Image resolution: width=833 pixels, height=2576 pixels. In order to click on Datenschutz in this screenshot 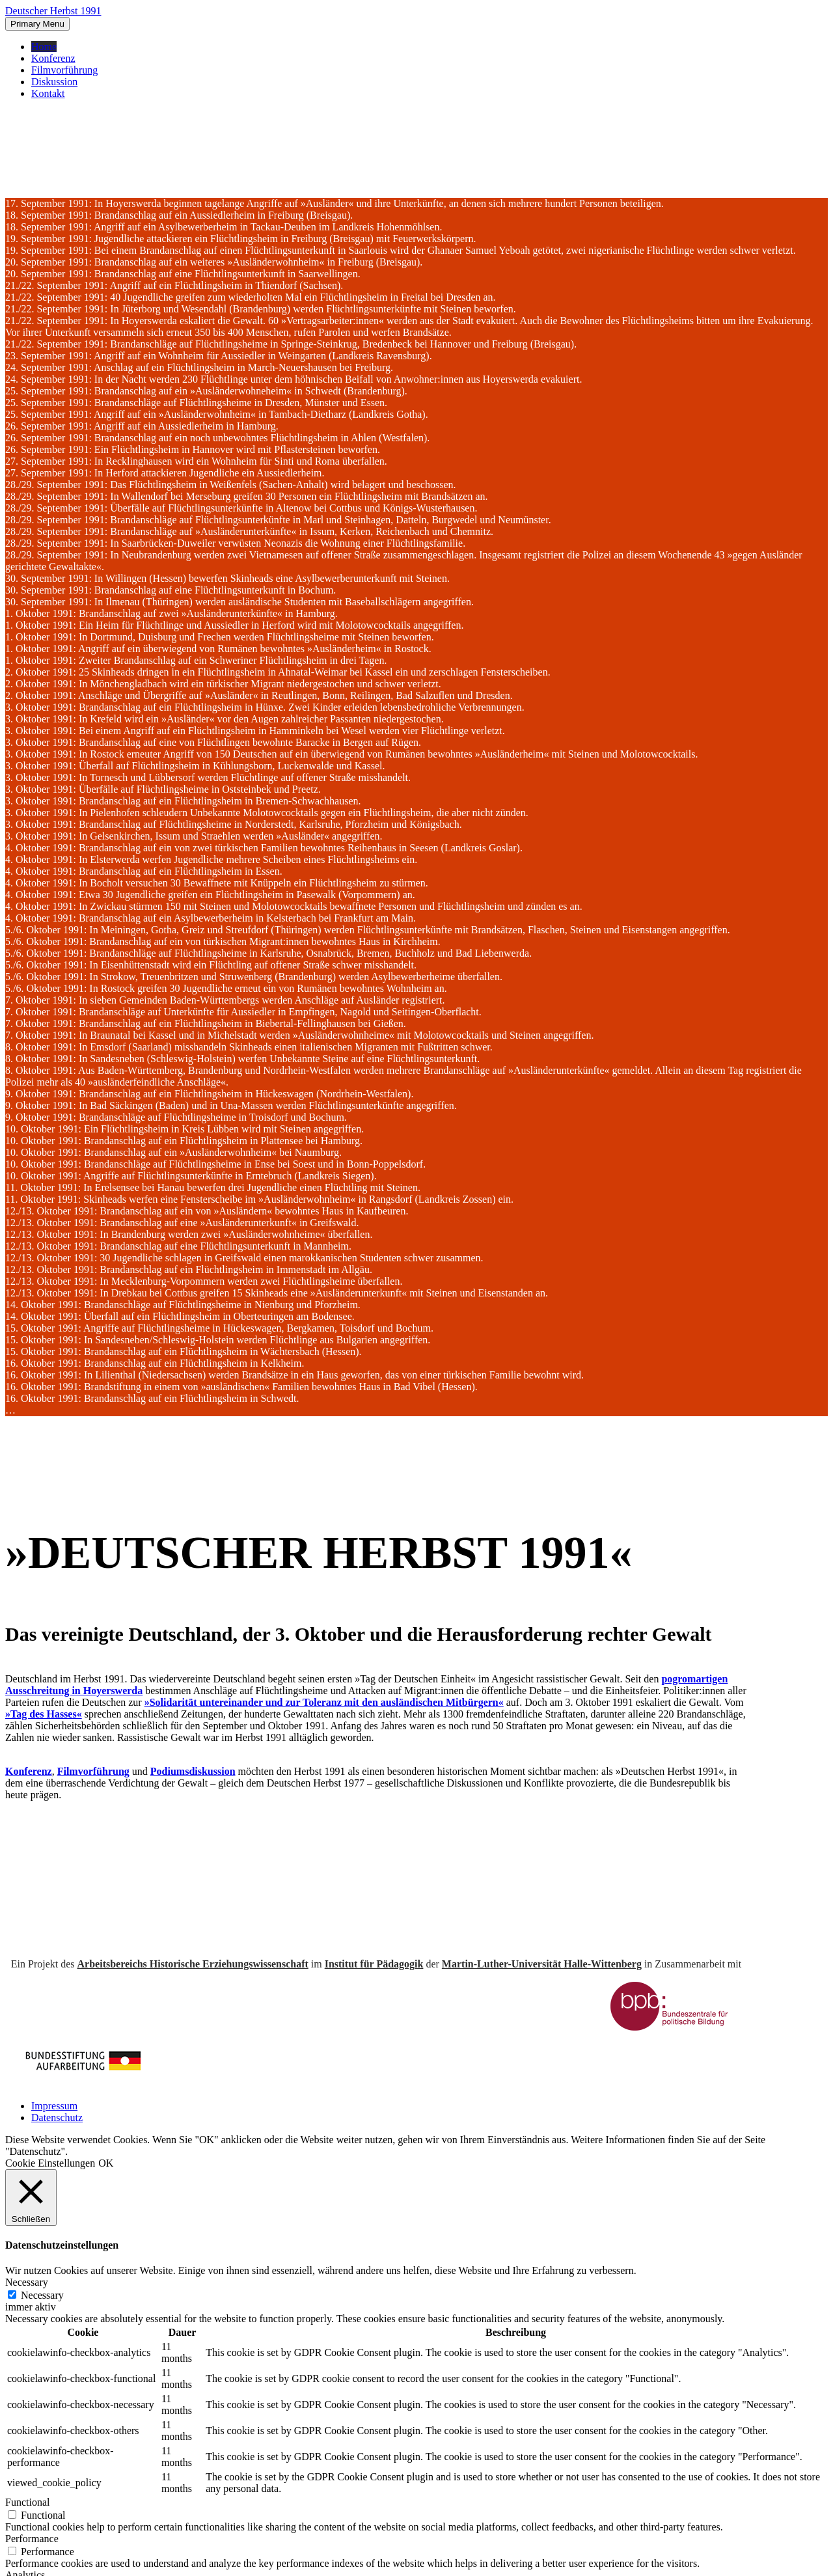, I will do `click(57, 2117)`.